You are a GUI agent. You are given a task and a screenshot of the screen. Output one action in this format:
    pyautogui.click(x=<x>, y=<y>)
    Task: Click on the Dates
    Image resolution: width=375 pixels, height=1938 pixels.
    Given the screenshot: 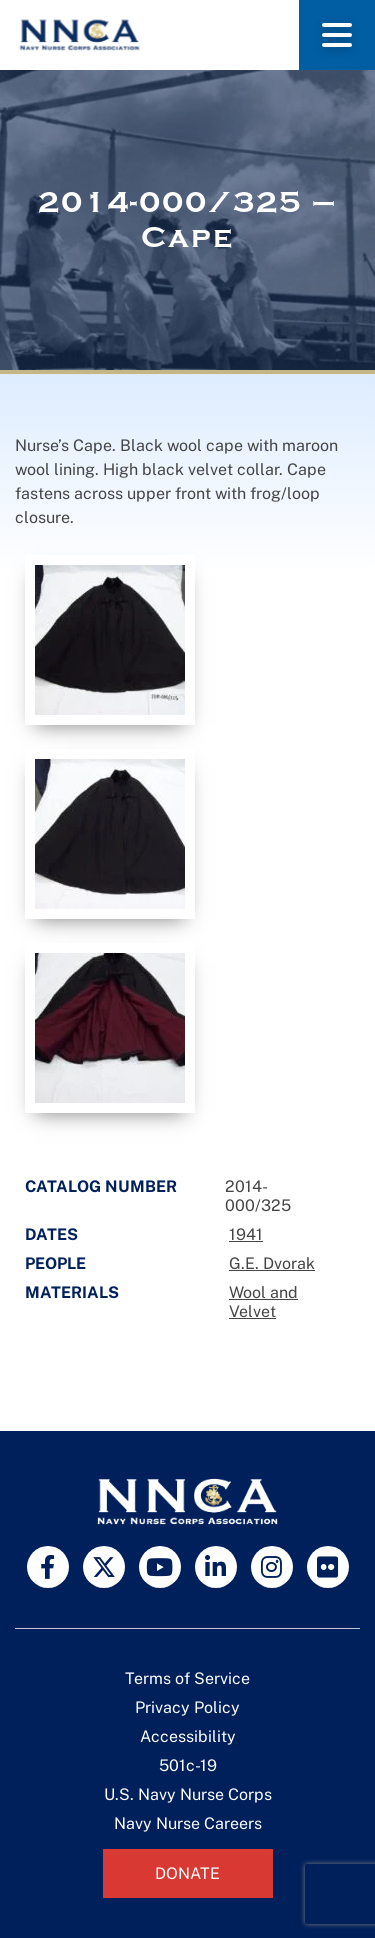 What is the action you would take?
    pyautogui.click(x=51, y=1234)
    